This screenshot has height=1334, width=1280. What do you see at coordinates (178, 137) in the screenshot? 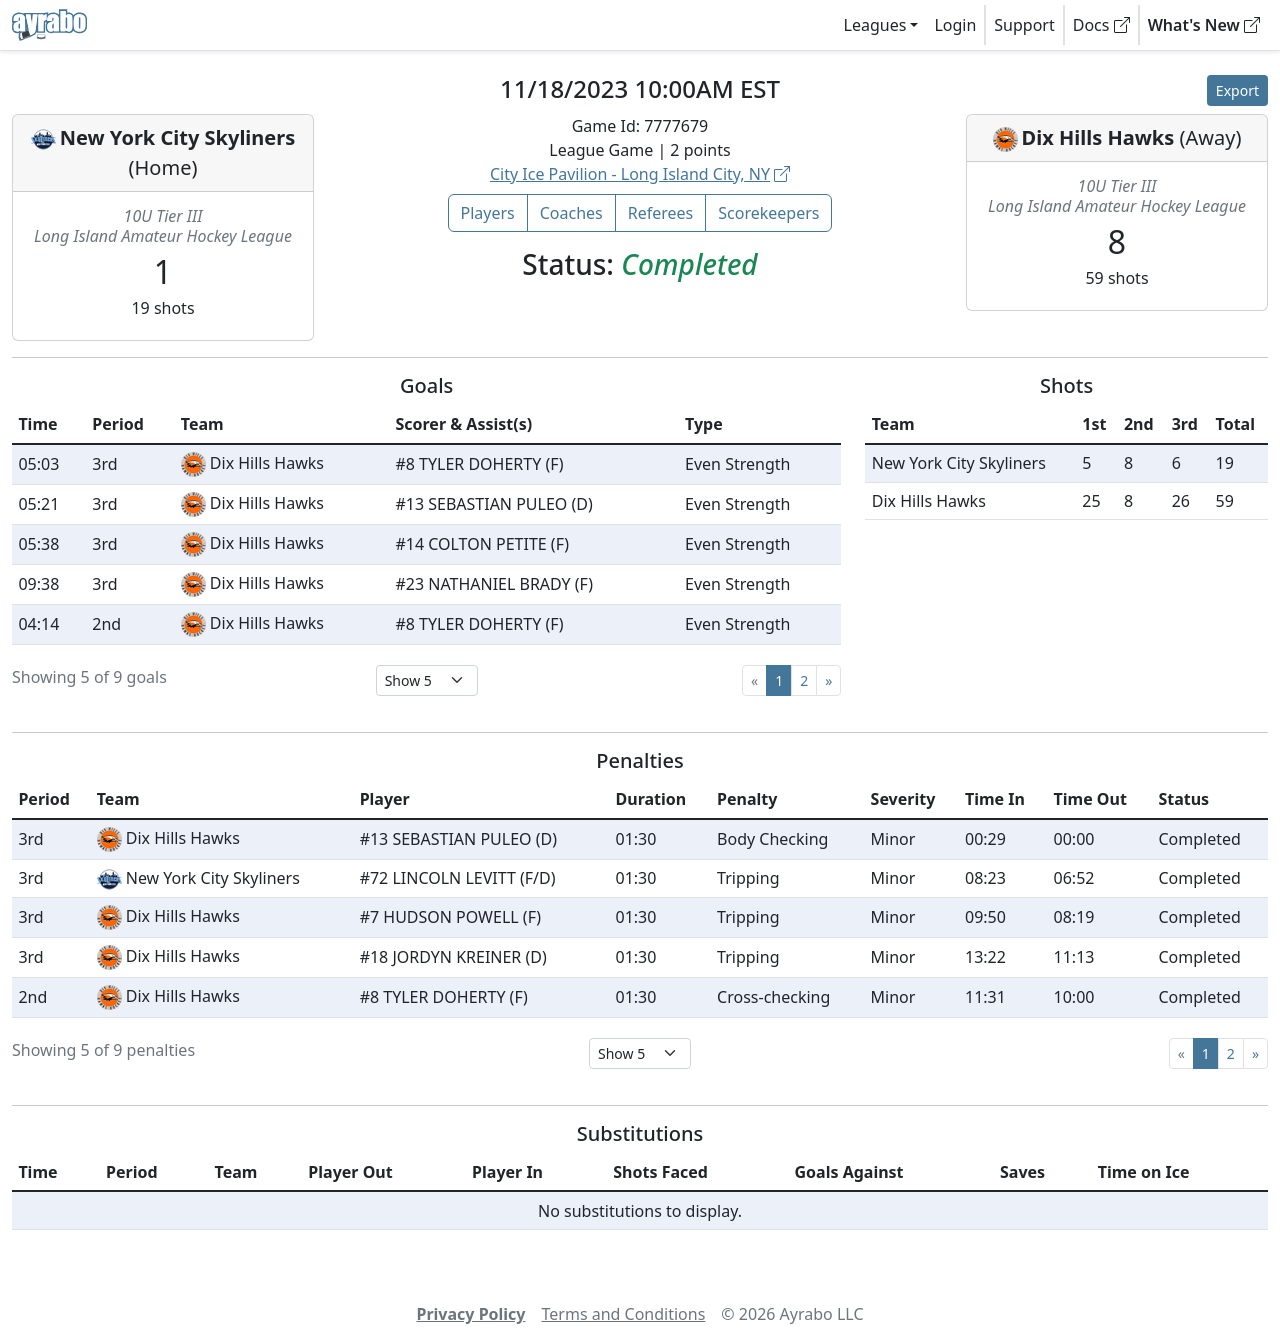
I see `New York City Skyliners` at bounding box center [178, 137].